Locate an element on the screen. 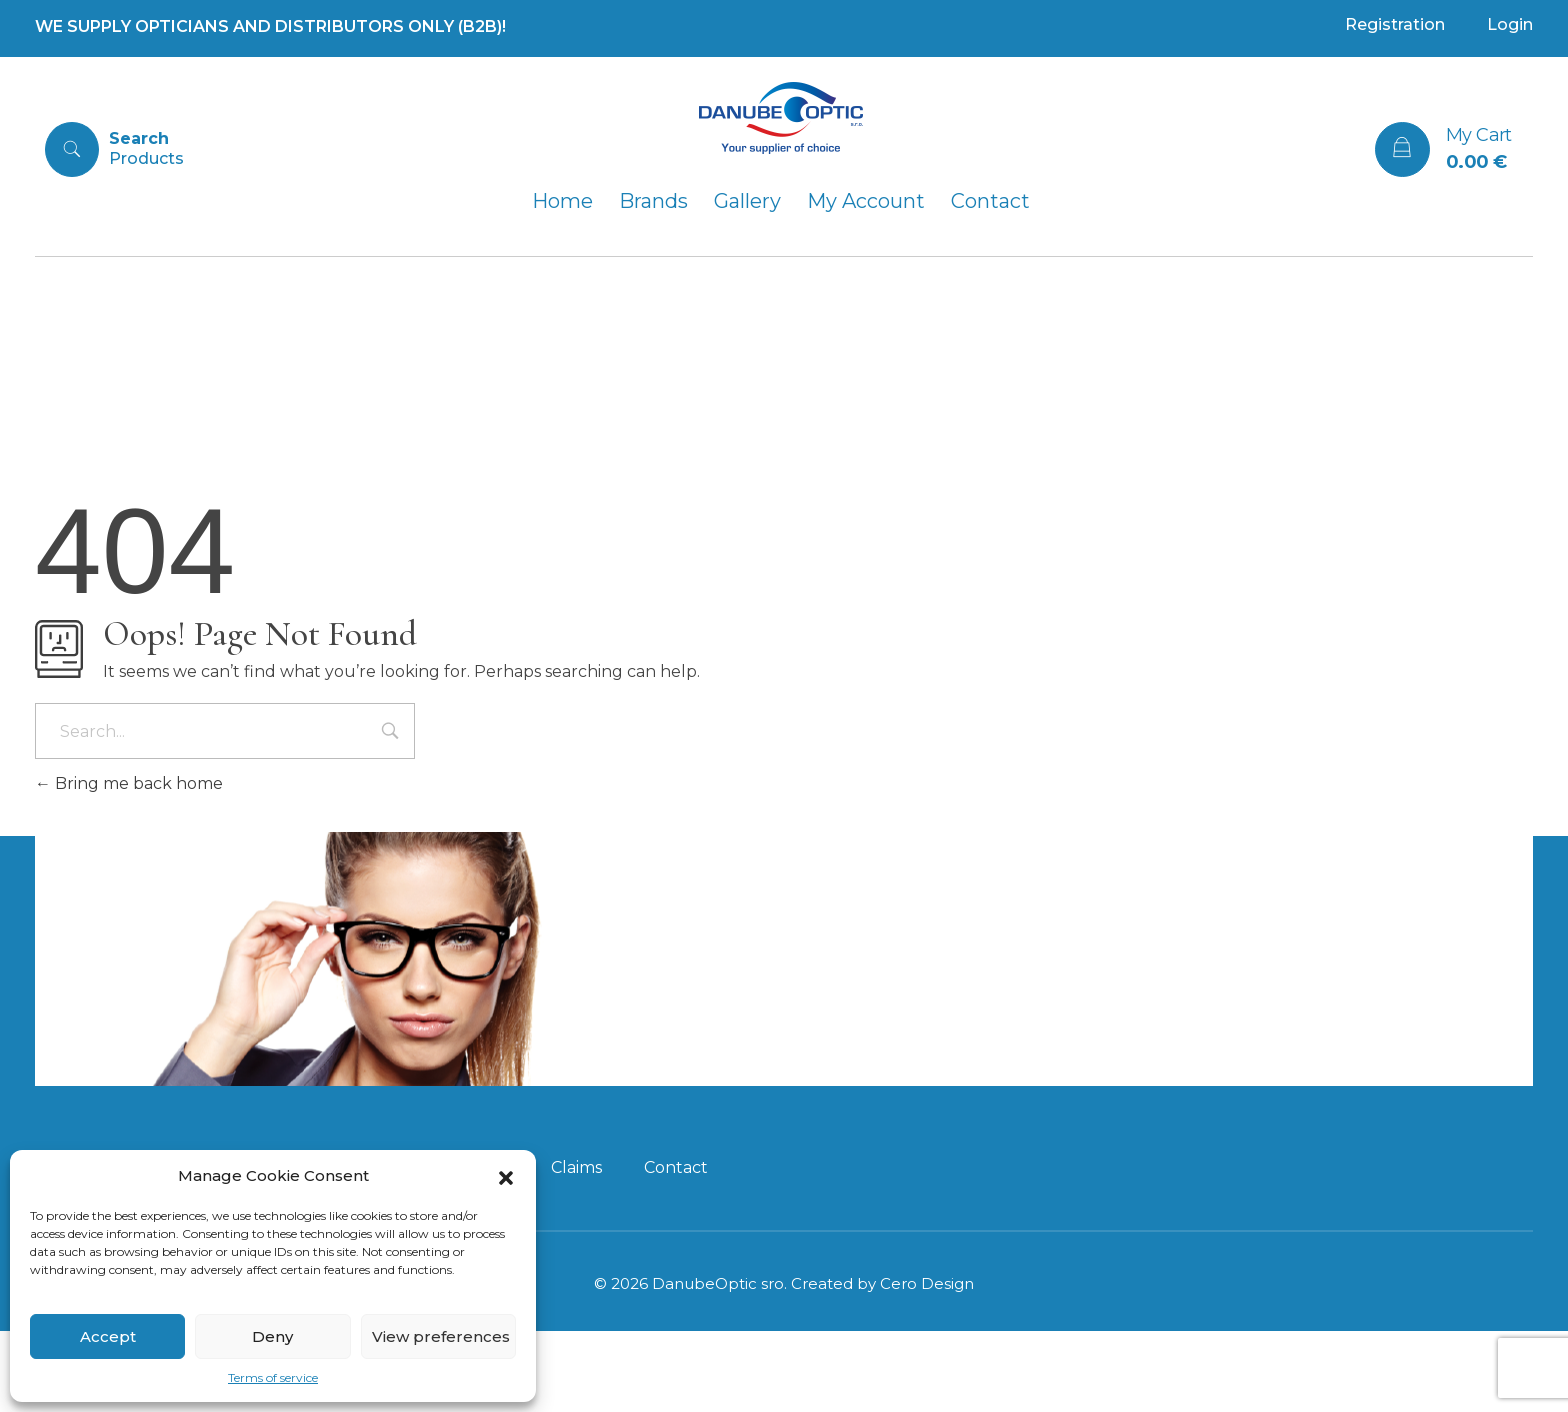  Cero Design is located at coordinates (927, 1364).